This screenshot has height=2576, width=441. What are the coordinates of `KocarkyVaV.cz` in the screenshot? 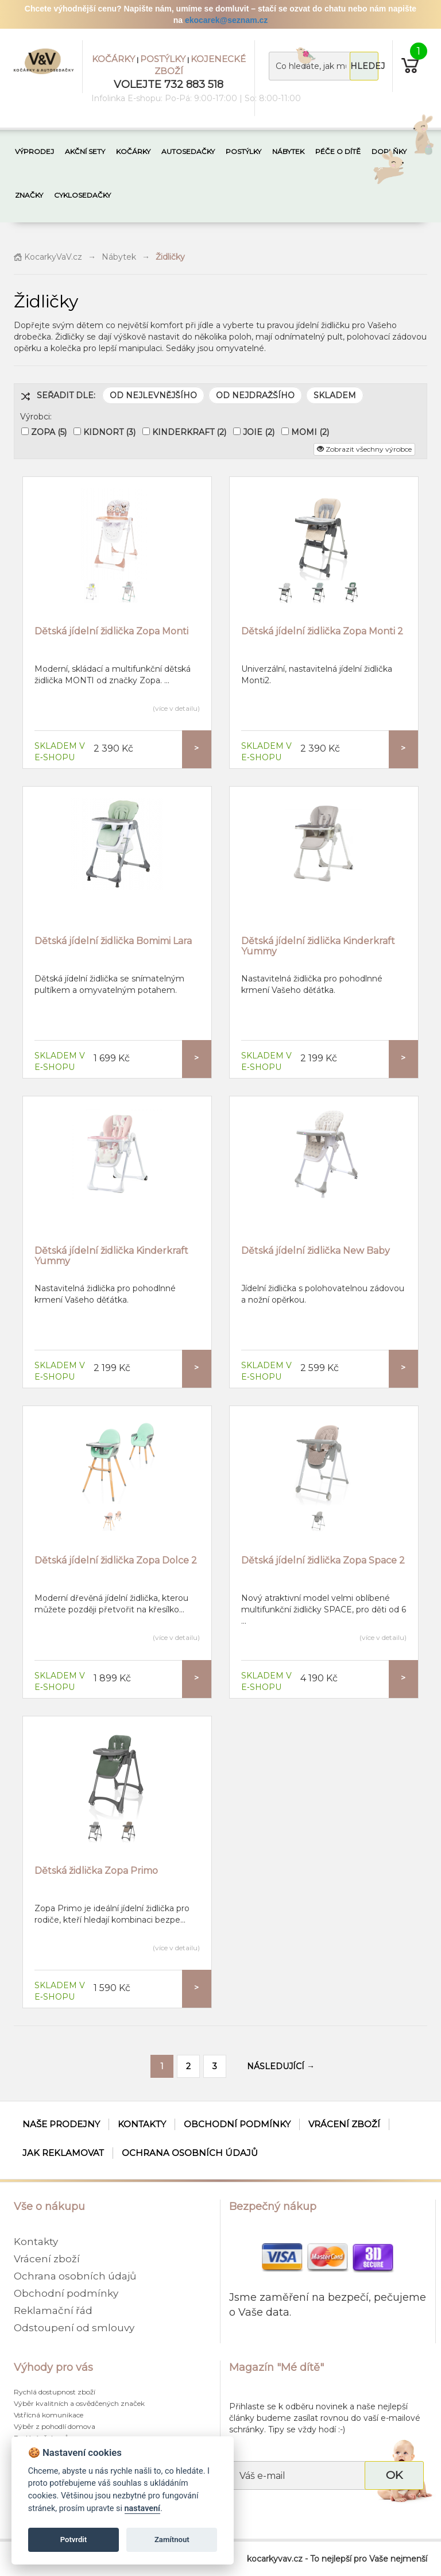 It's located at (48, 257).